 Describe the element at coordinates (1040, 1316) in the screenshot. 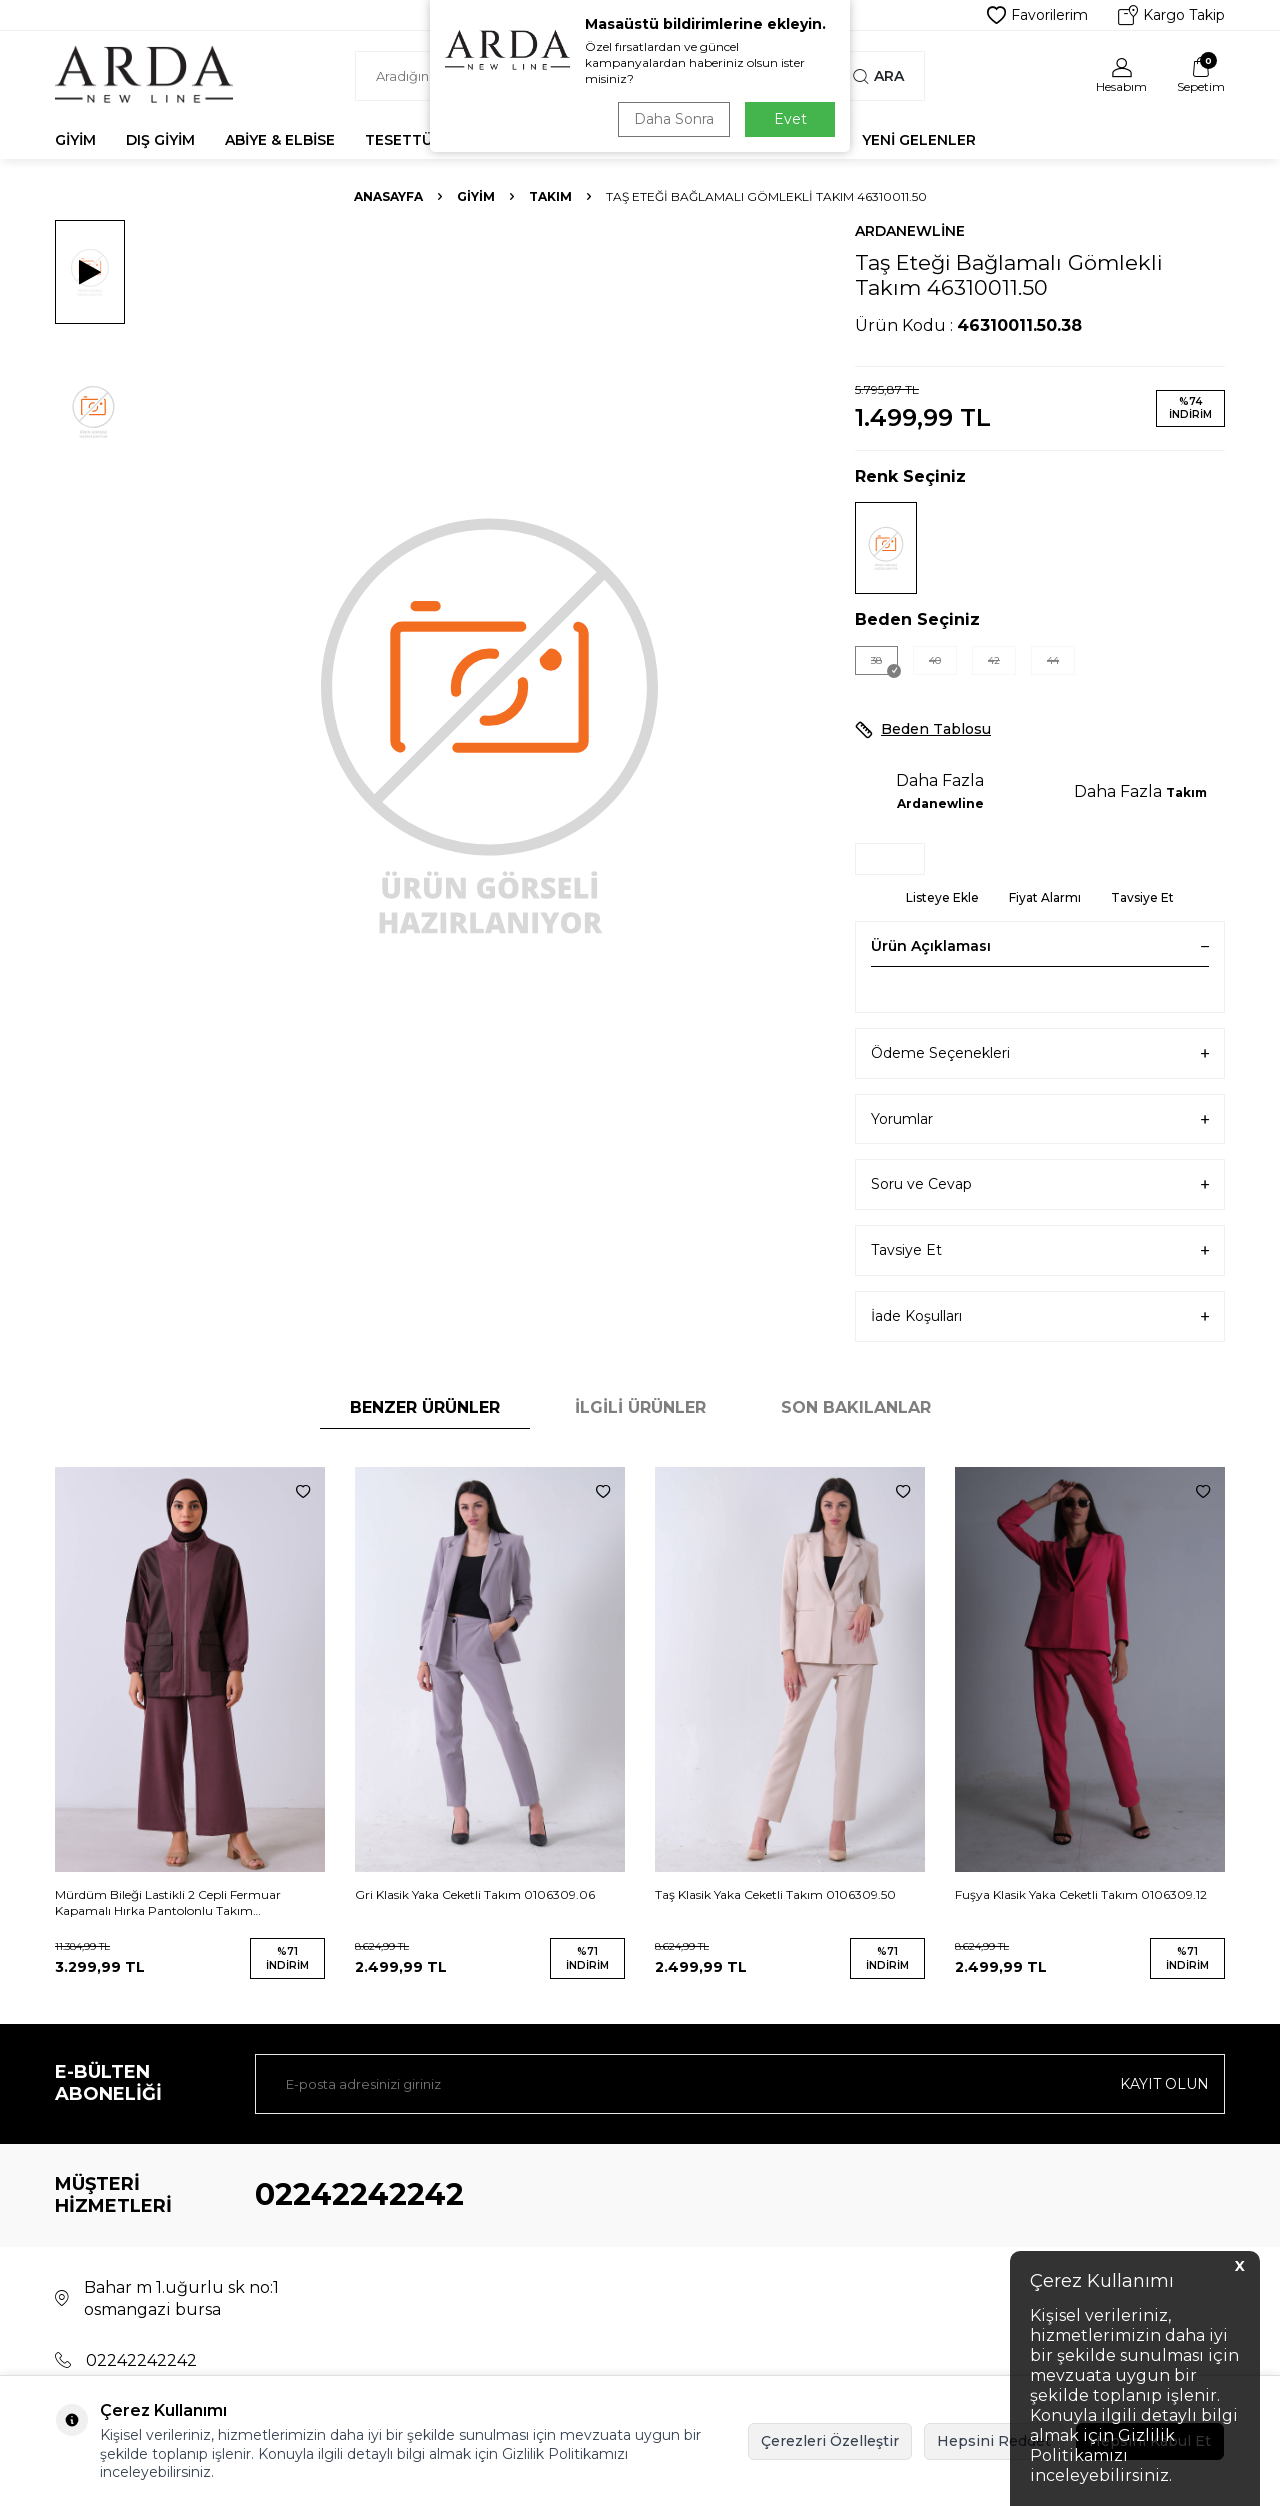

I see `İade Koşulları` at that location.